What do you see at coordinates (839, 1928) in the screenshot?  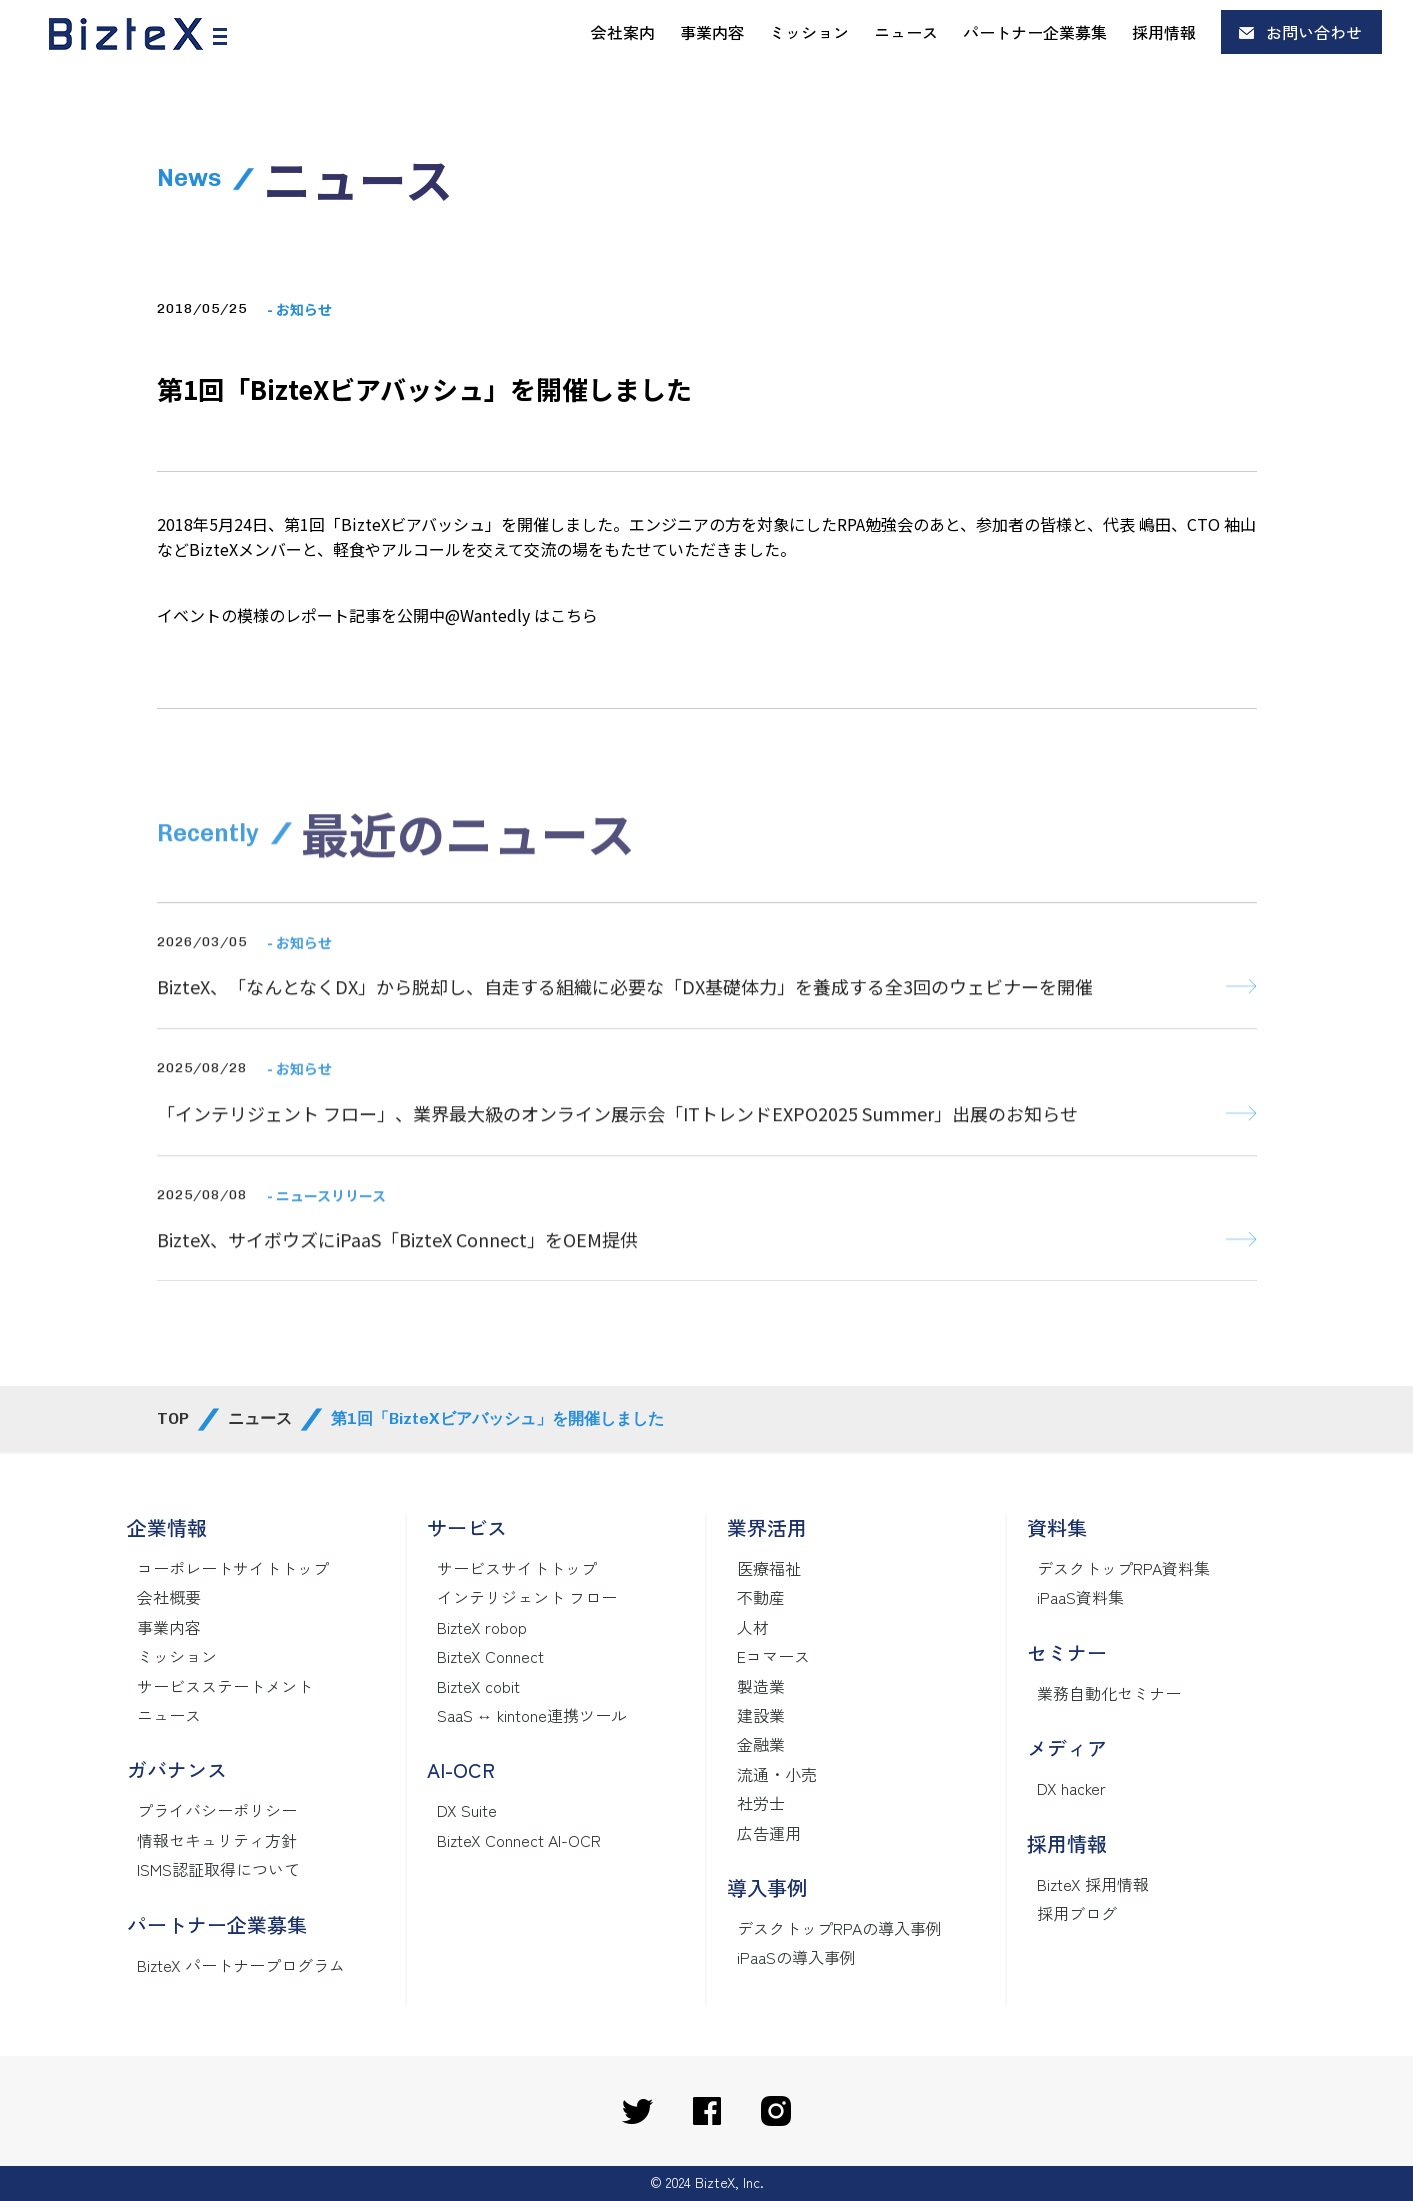 I see `デスクトップRPAの導入事例` at bounding box center [839, 1928].